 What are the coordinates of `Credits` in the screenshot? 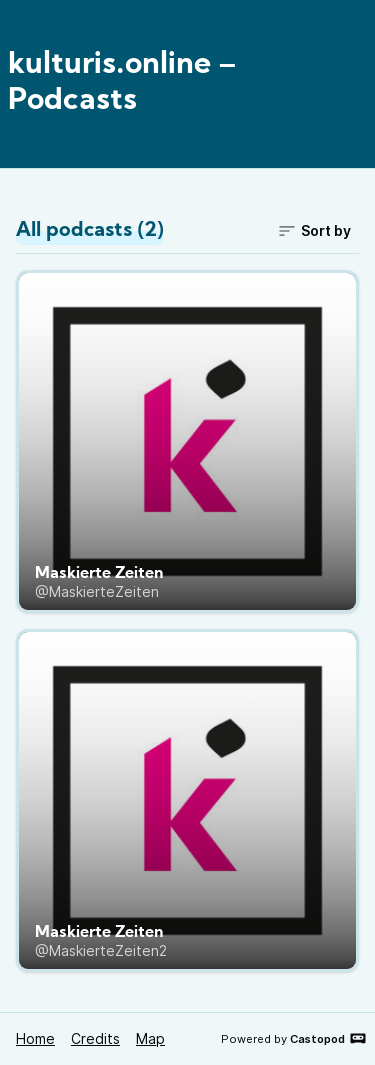 It's located at (95, 1038).